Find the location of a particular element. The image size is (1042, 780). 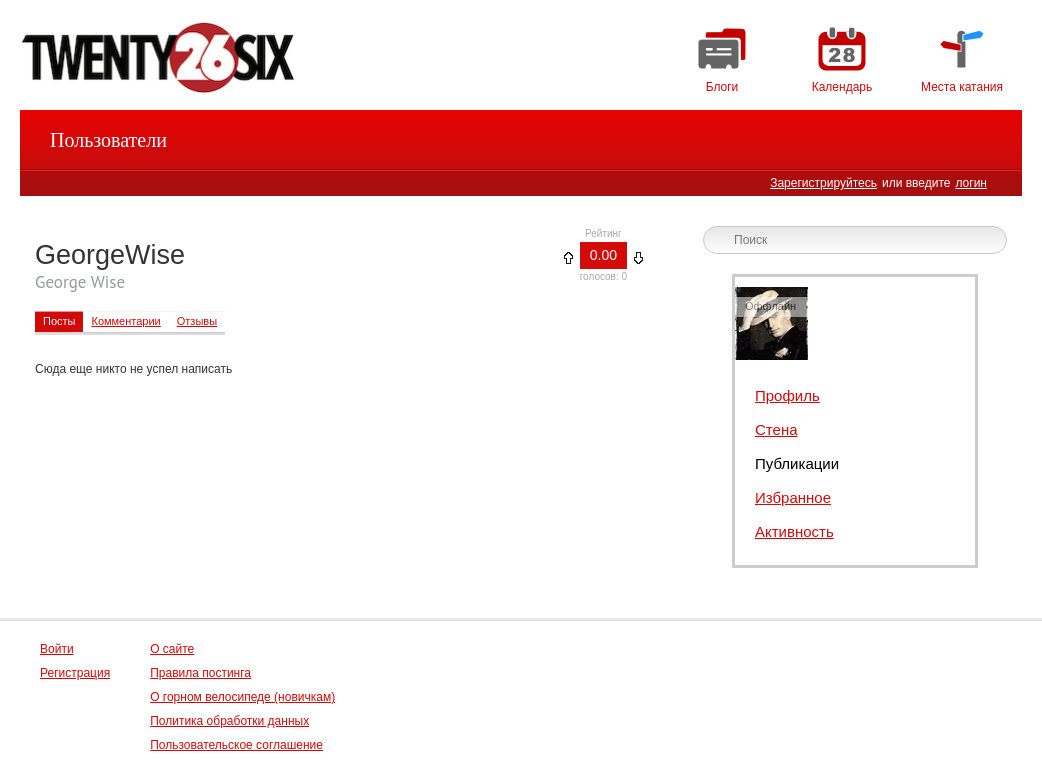

Стена is located at coordinates (776, 429).